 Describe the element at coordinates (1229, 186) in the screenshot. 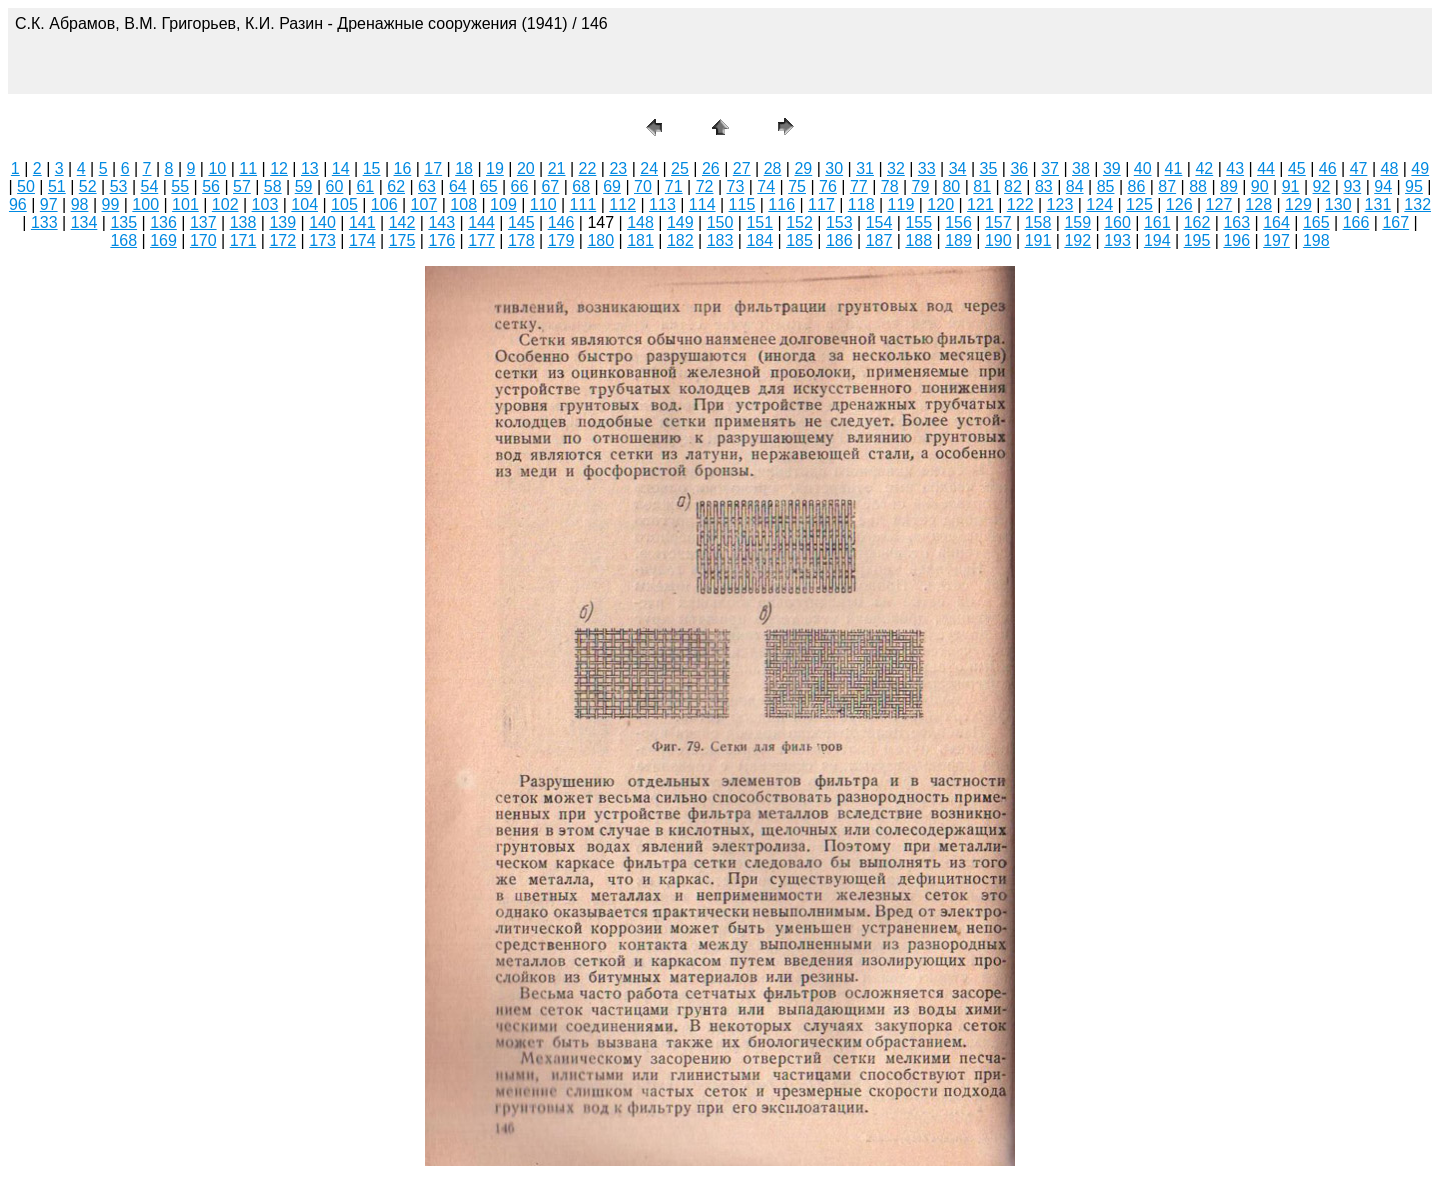

I see `89` at that location.